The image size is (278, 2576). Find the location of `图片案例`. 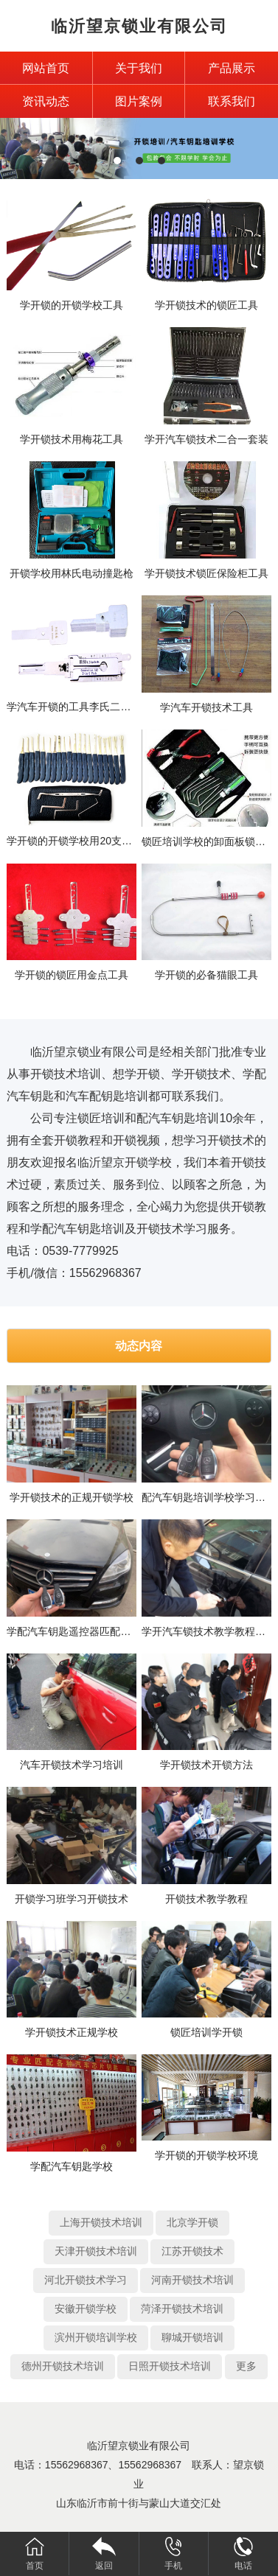

图片案例 is located at coordinates (138, 101).